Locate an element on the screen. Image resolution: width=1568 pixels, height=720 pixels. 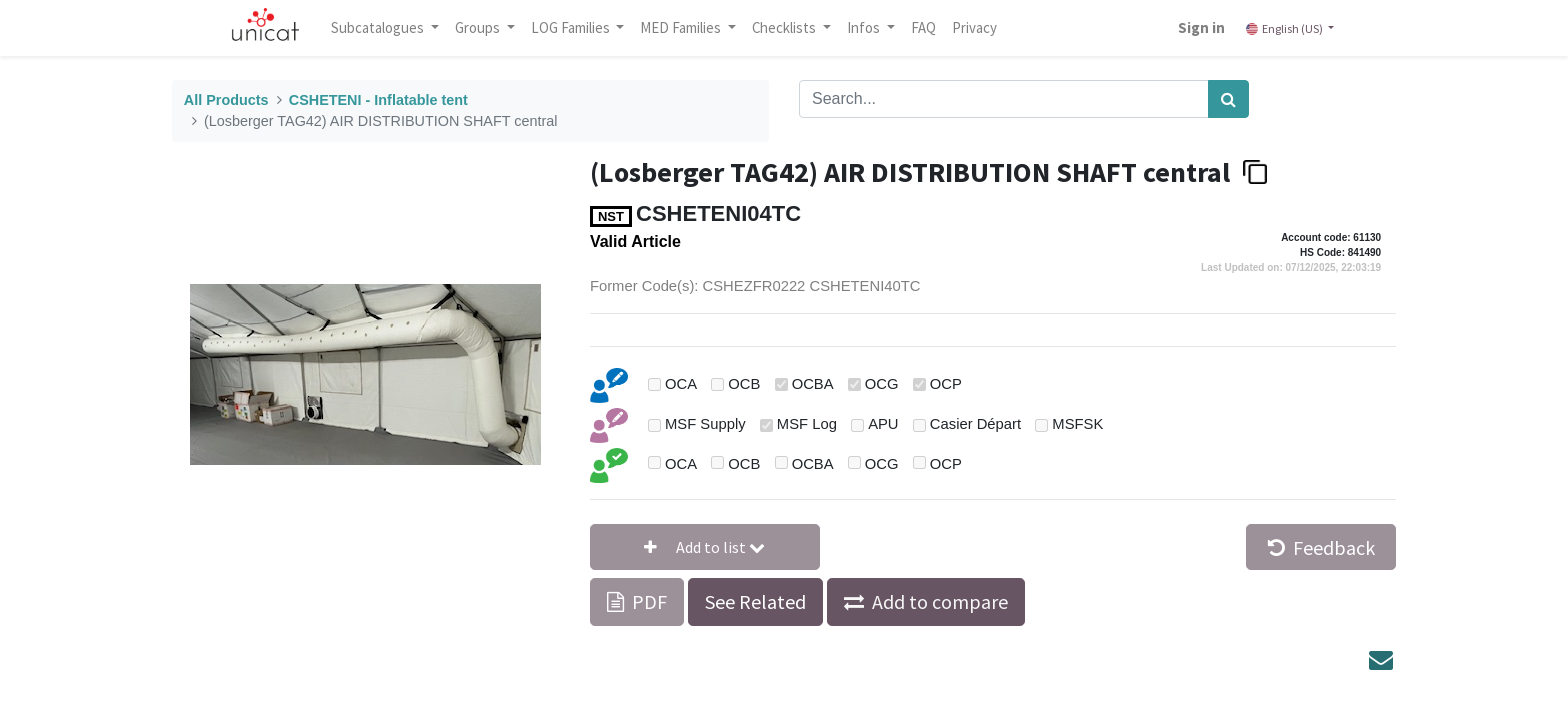
APU is located at coordinates (883, 424).